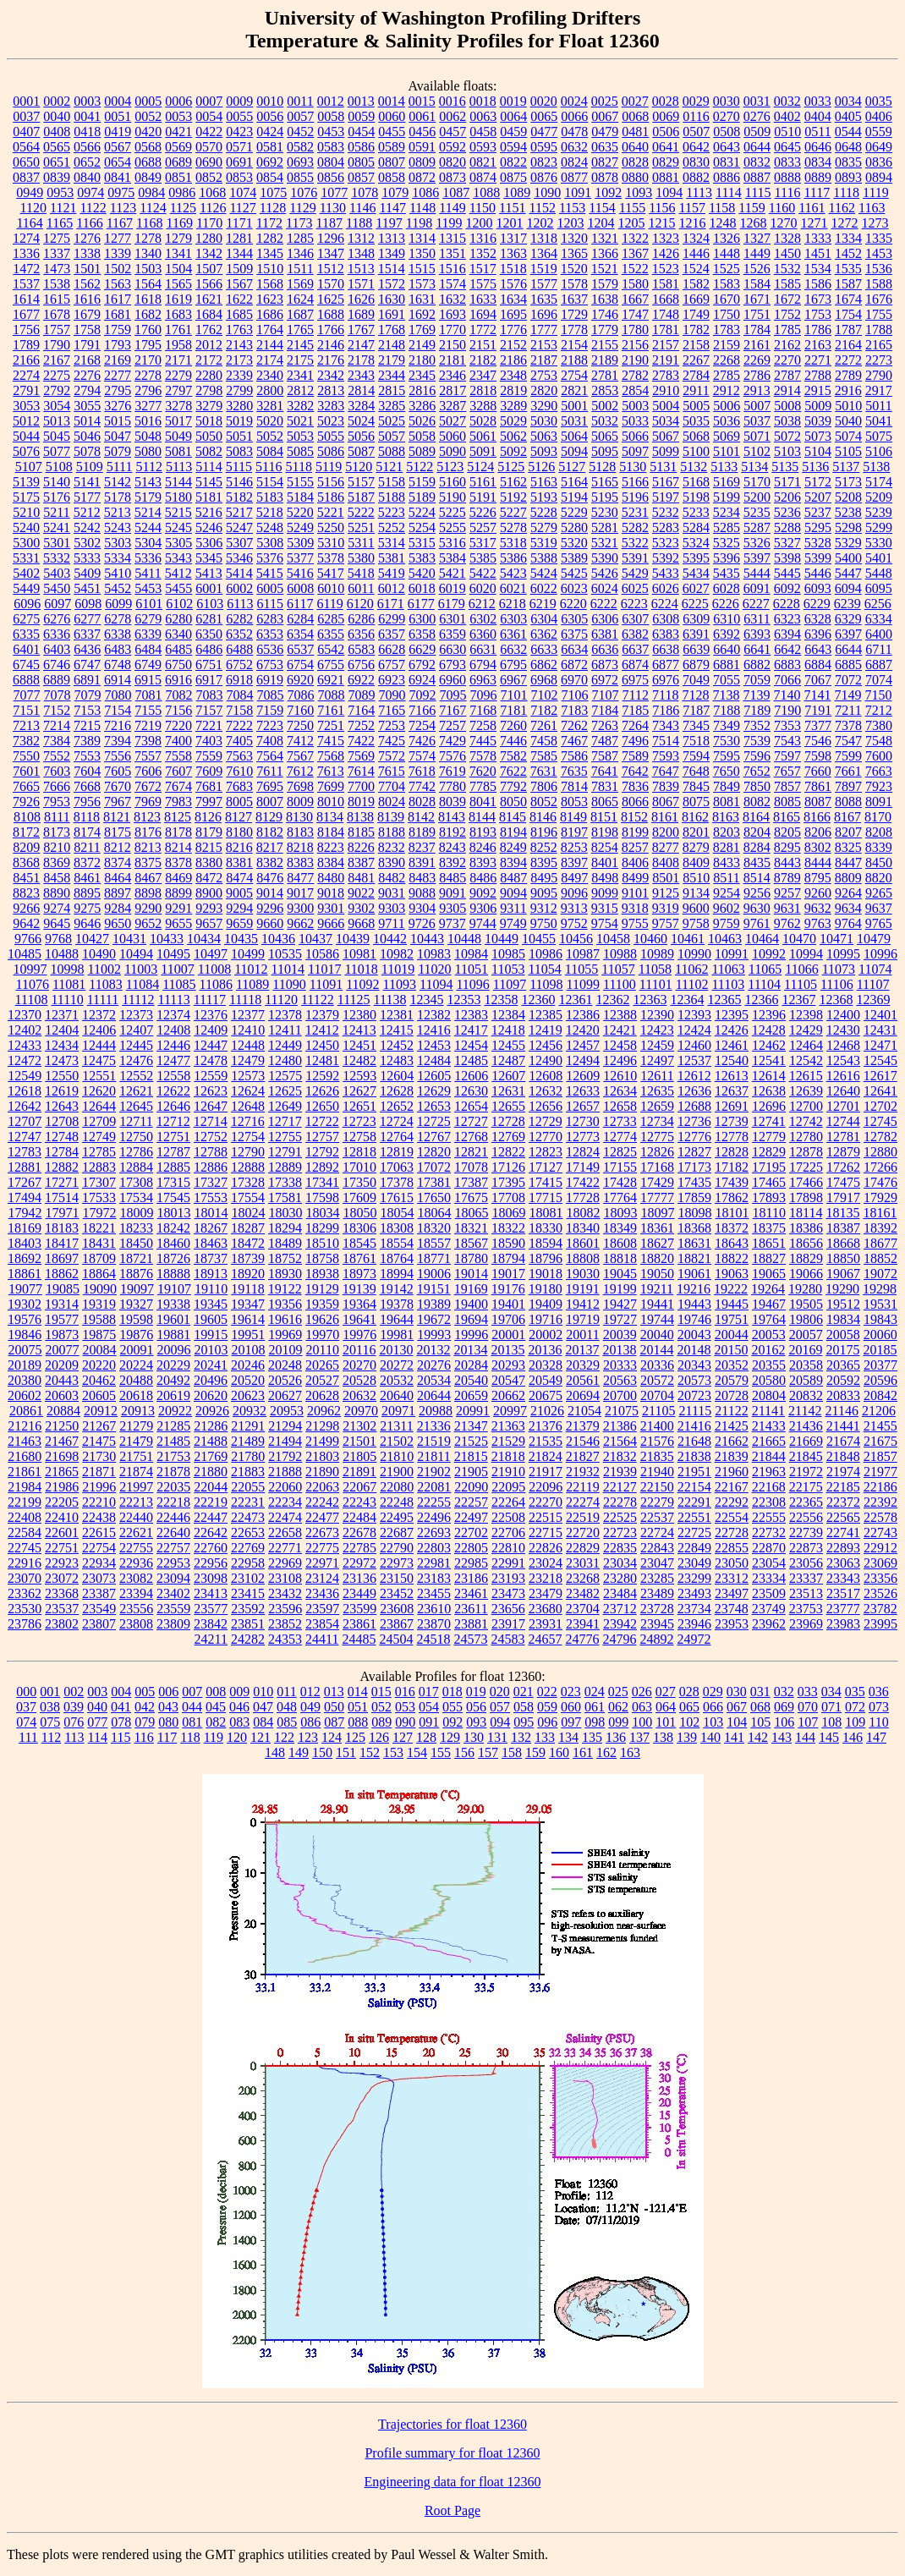 The height and width of the screenshot is (2576, 905). I want to click on 18820, so click(657, 1258).